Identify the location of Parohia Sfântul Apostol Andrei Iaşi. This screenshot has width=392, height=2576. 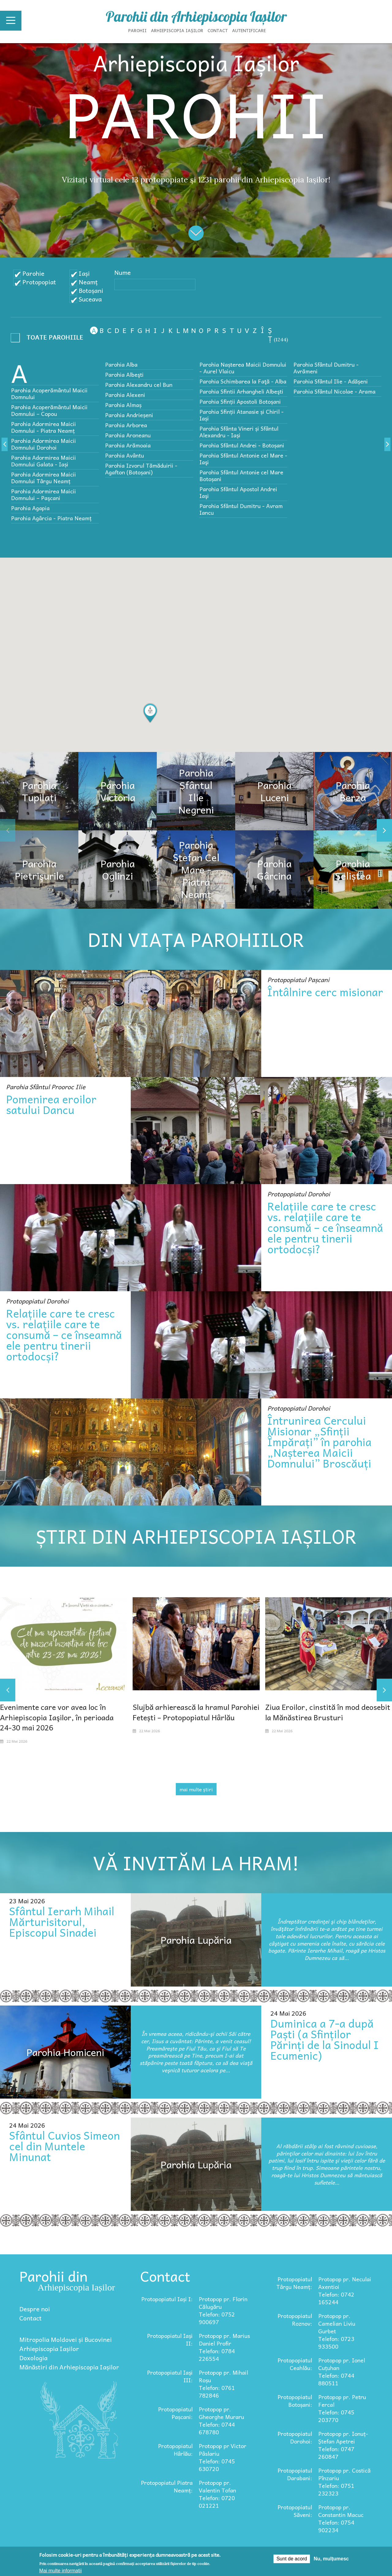
(238, 492).